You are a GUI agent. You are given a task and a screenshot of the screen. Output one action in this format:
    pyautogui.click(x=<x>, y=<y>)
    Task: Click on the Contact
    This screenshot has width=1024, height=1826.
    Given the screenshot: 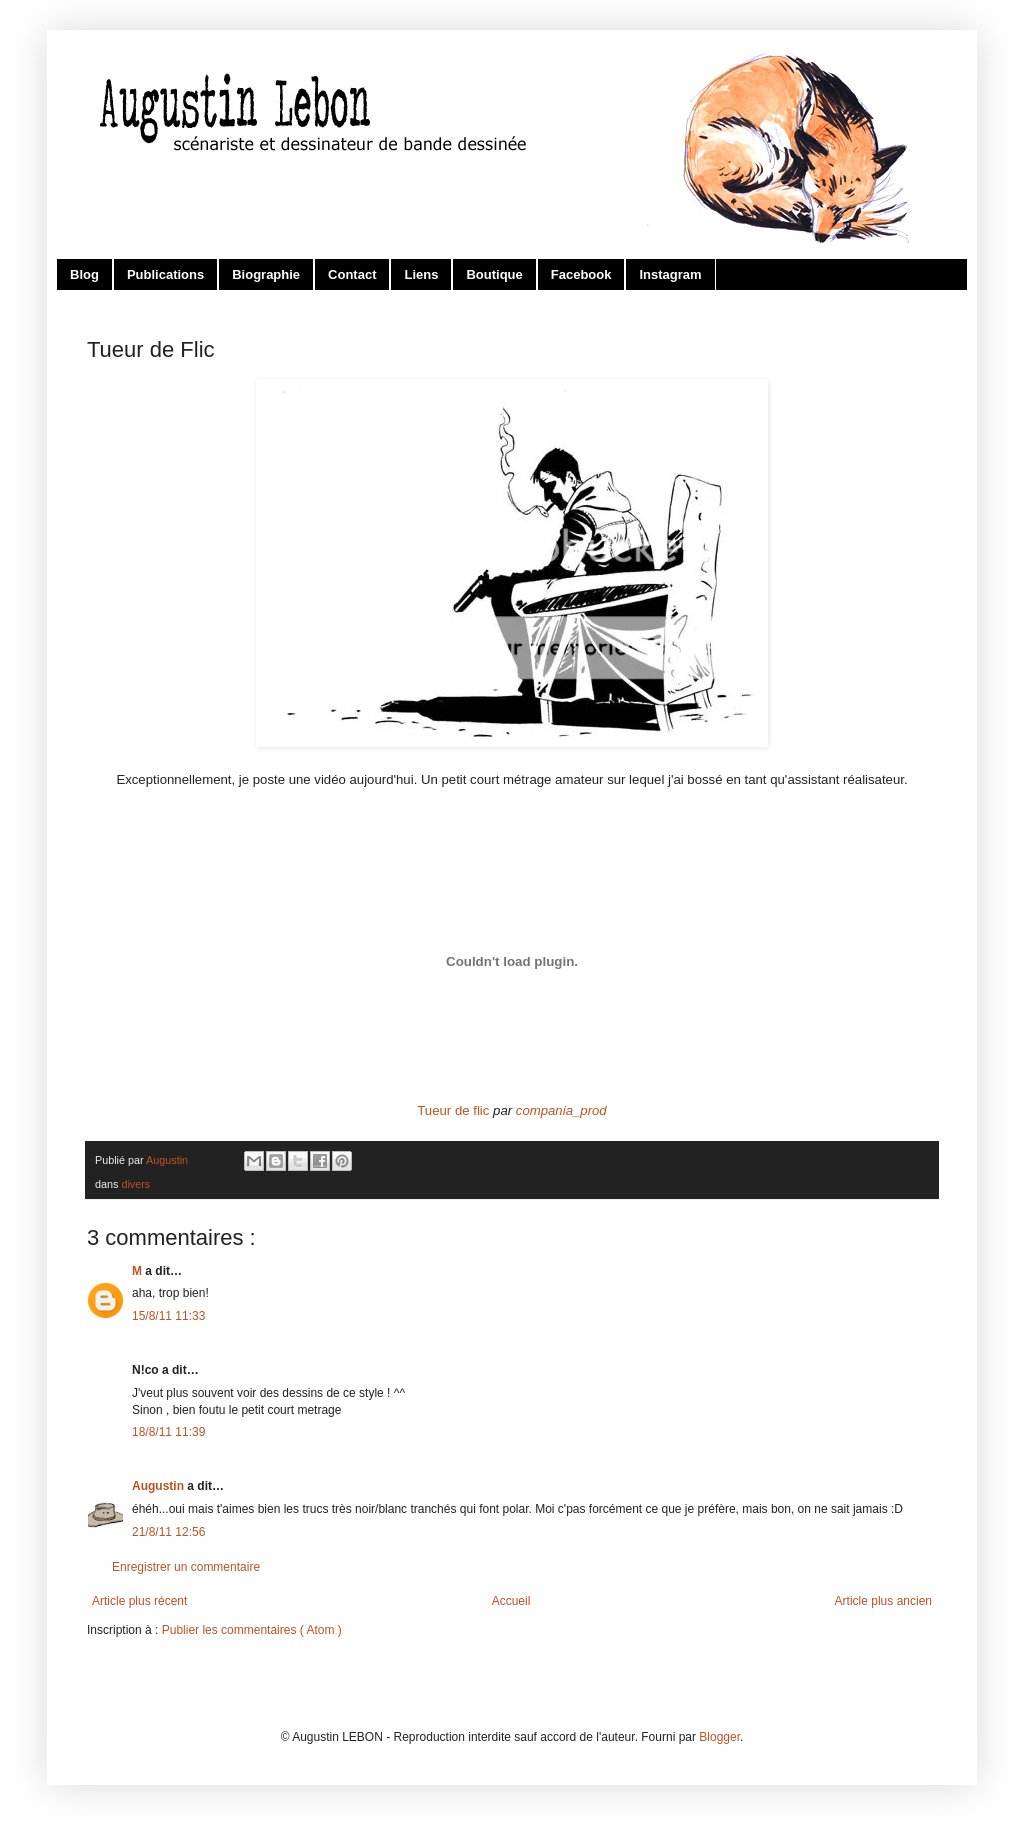 What is the action you would take?
    pyautogui.click(x=352, y=274)
    